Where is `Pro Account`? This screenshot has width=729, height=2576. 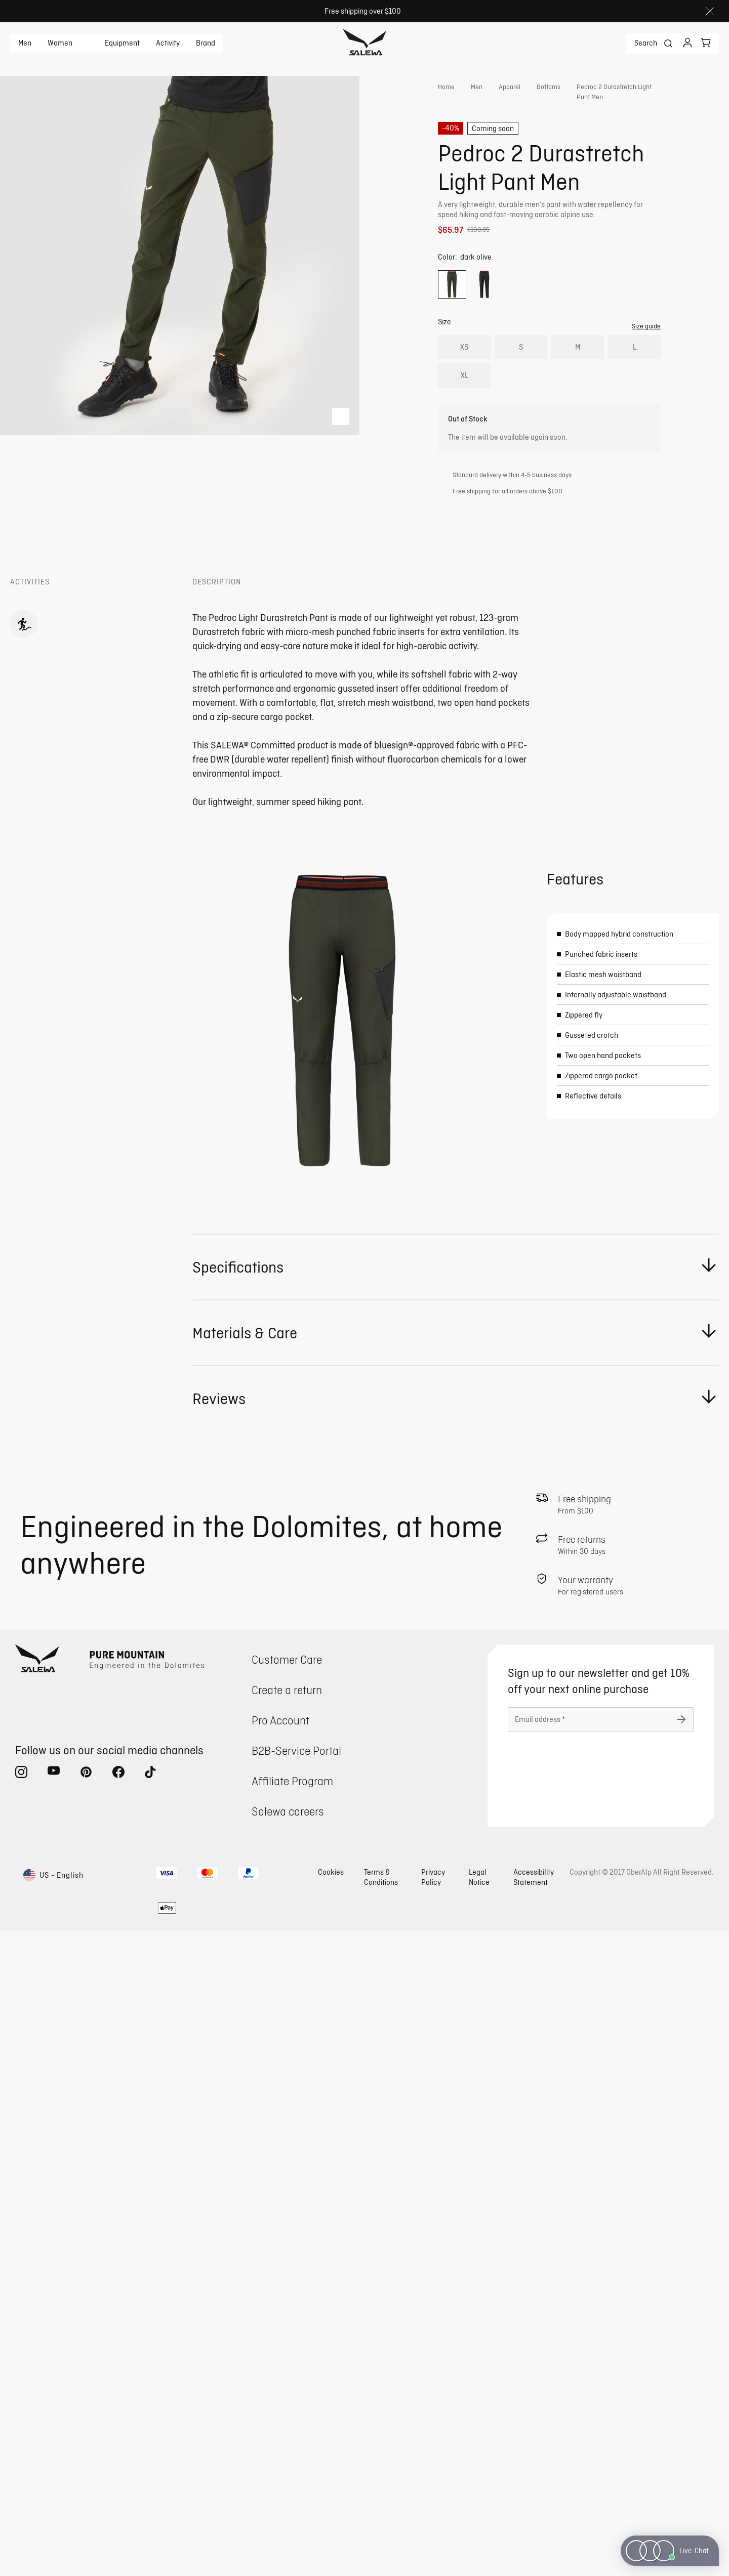 Pro Account is located at coordinates (280, 2365).